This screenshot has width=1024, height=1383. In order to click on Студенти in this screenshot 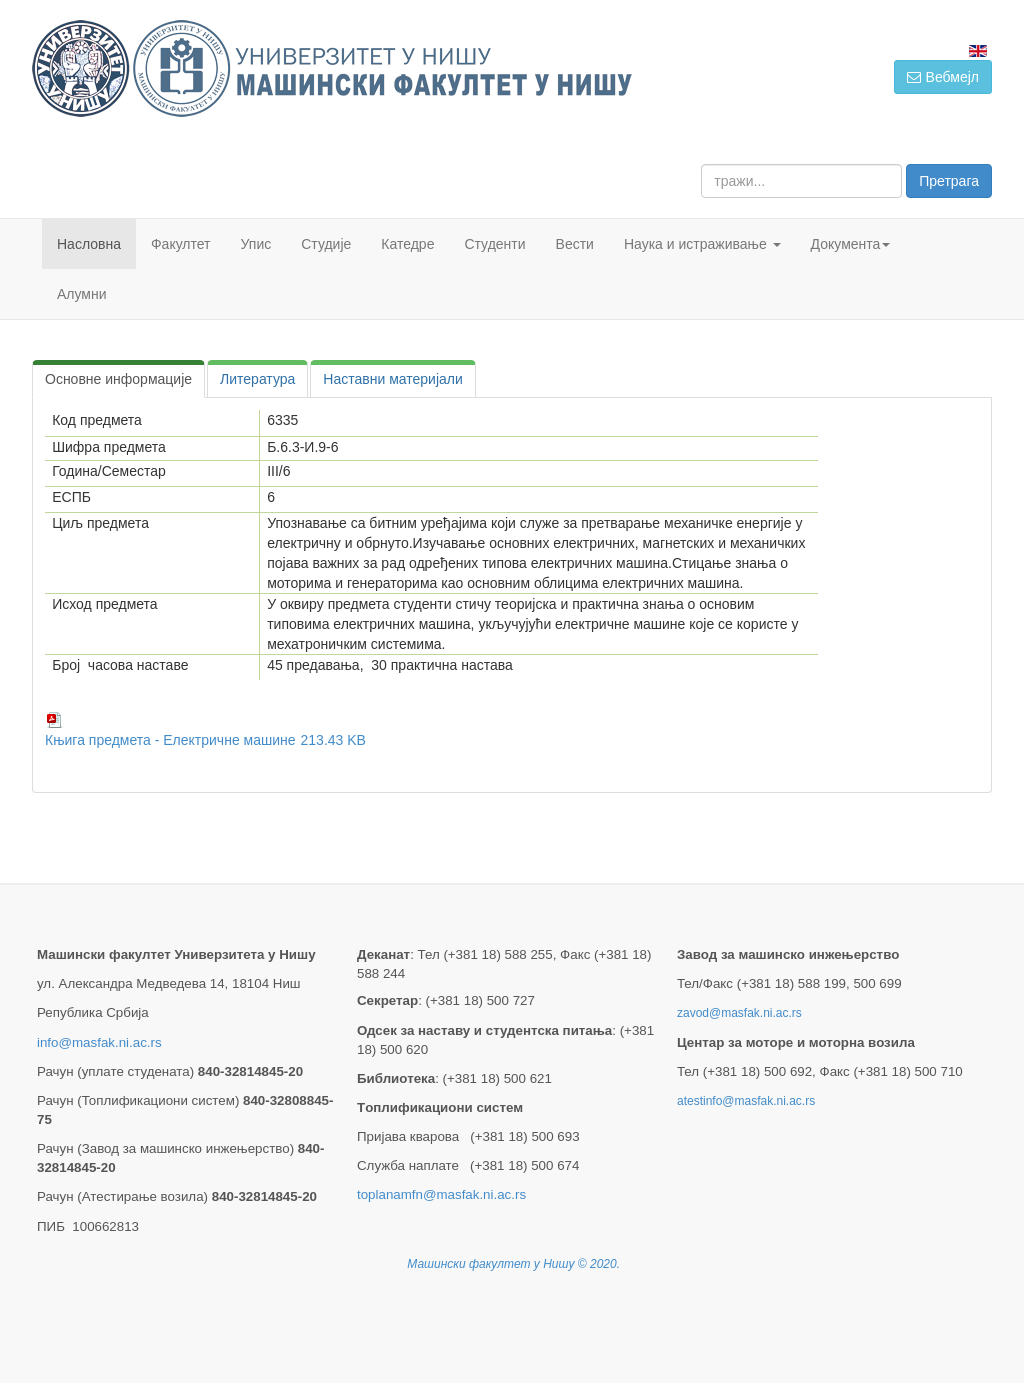, I will do `click(494, 244)`.